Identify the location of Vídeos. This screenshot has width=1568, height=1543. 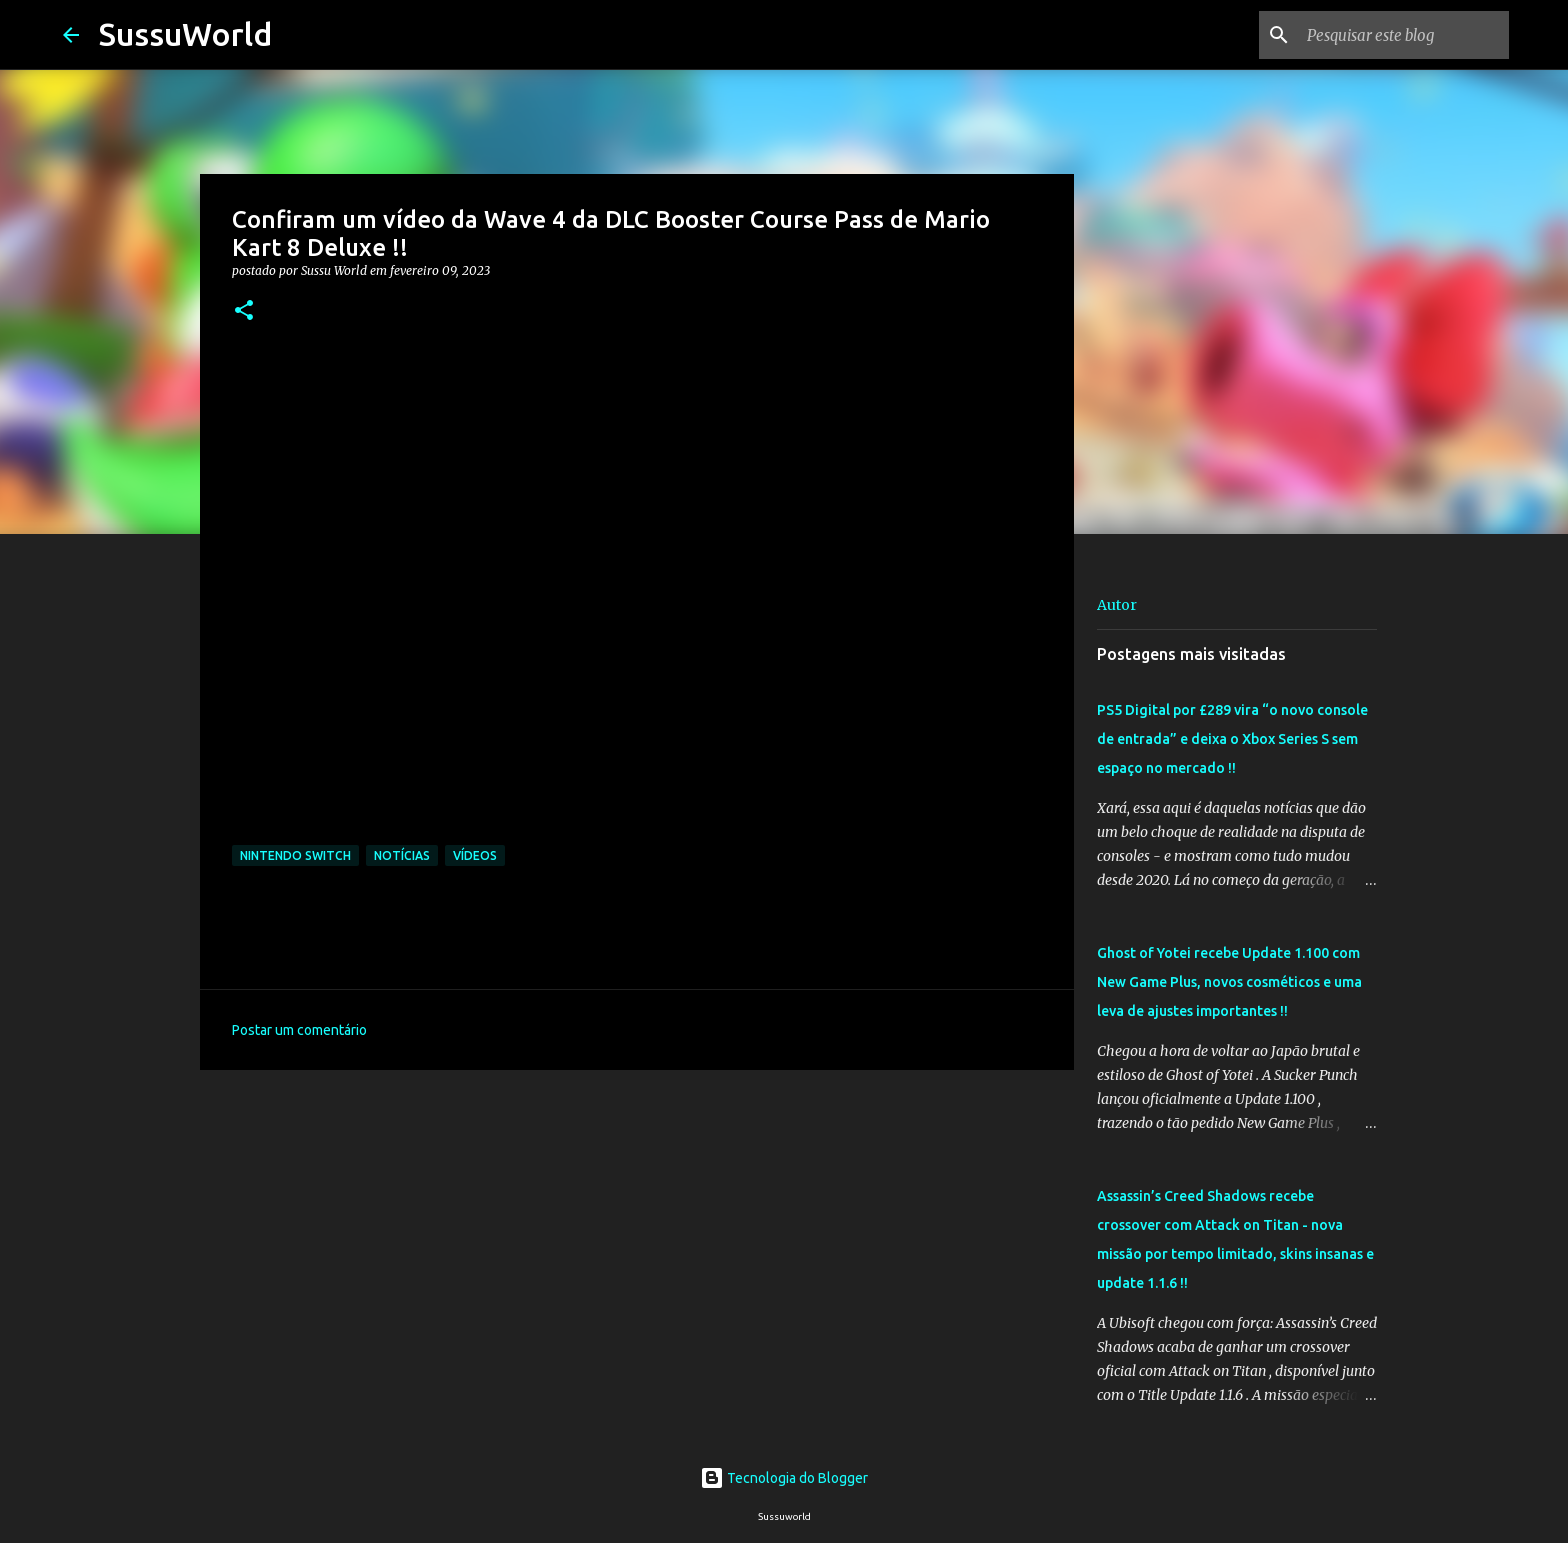
(475, 855).